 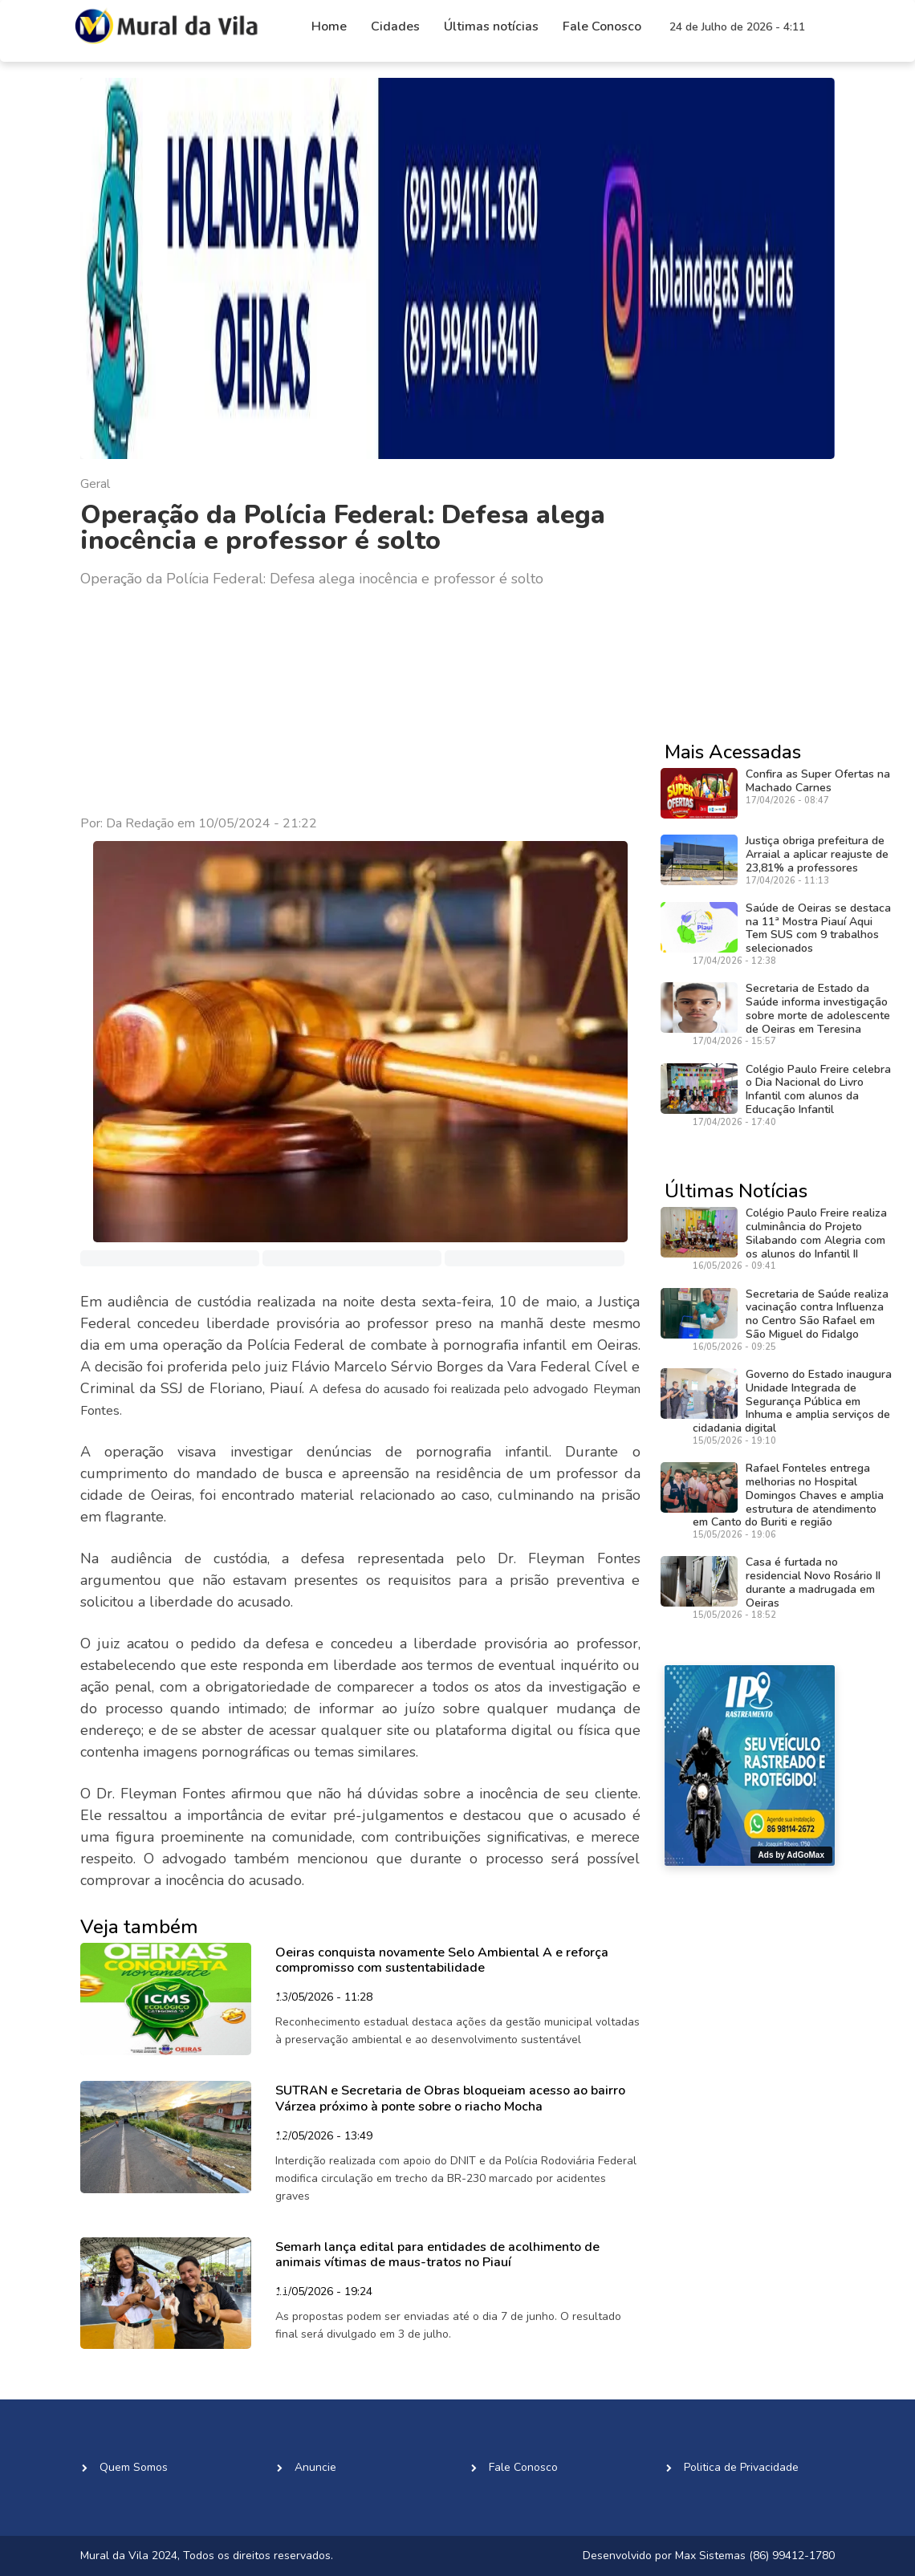 I want to click on 12/05/2026 - 13:49, so click(x=323, y=2137).